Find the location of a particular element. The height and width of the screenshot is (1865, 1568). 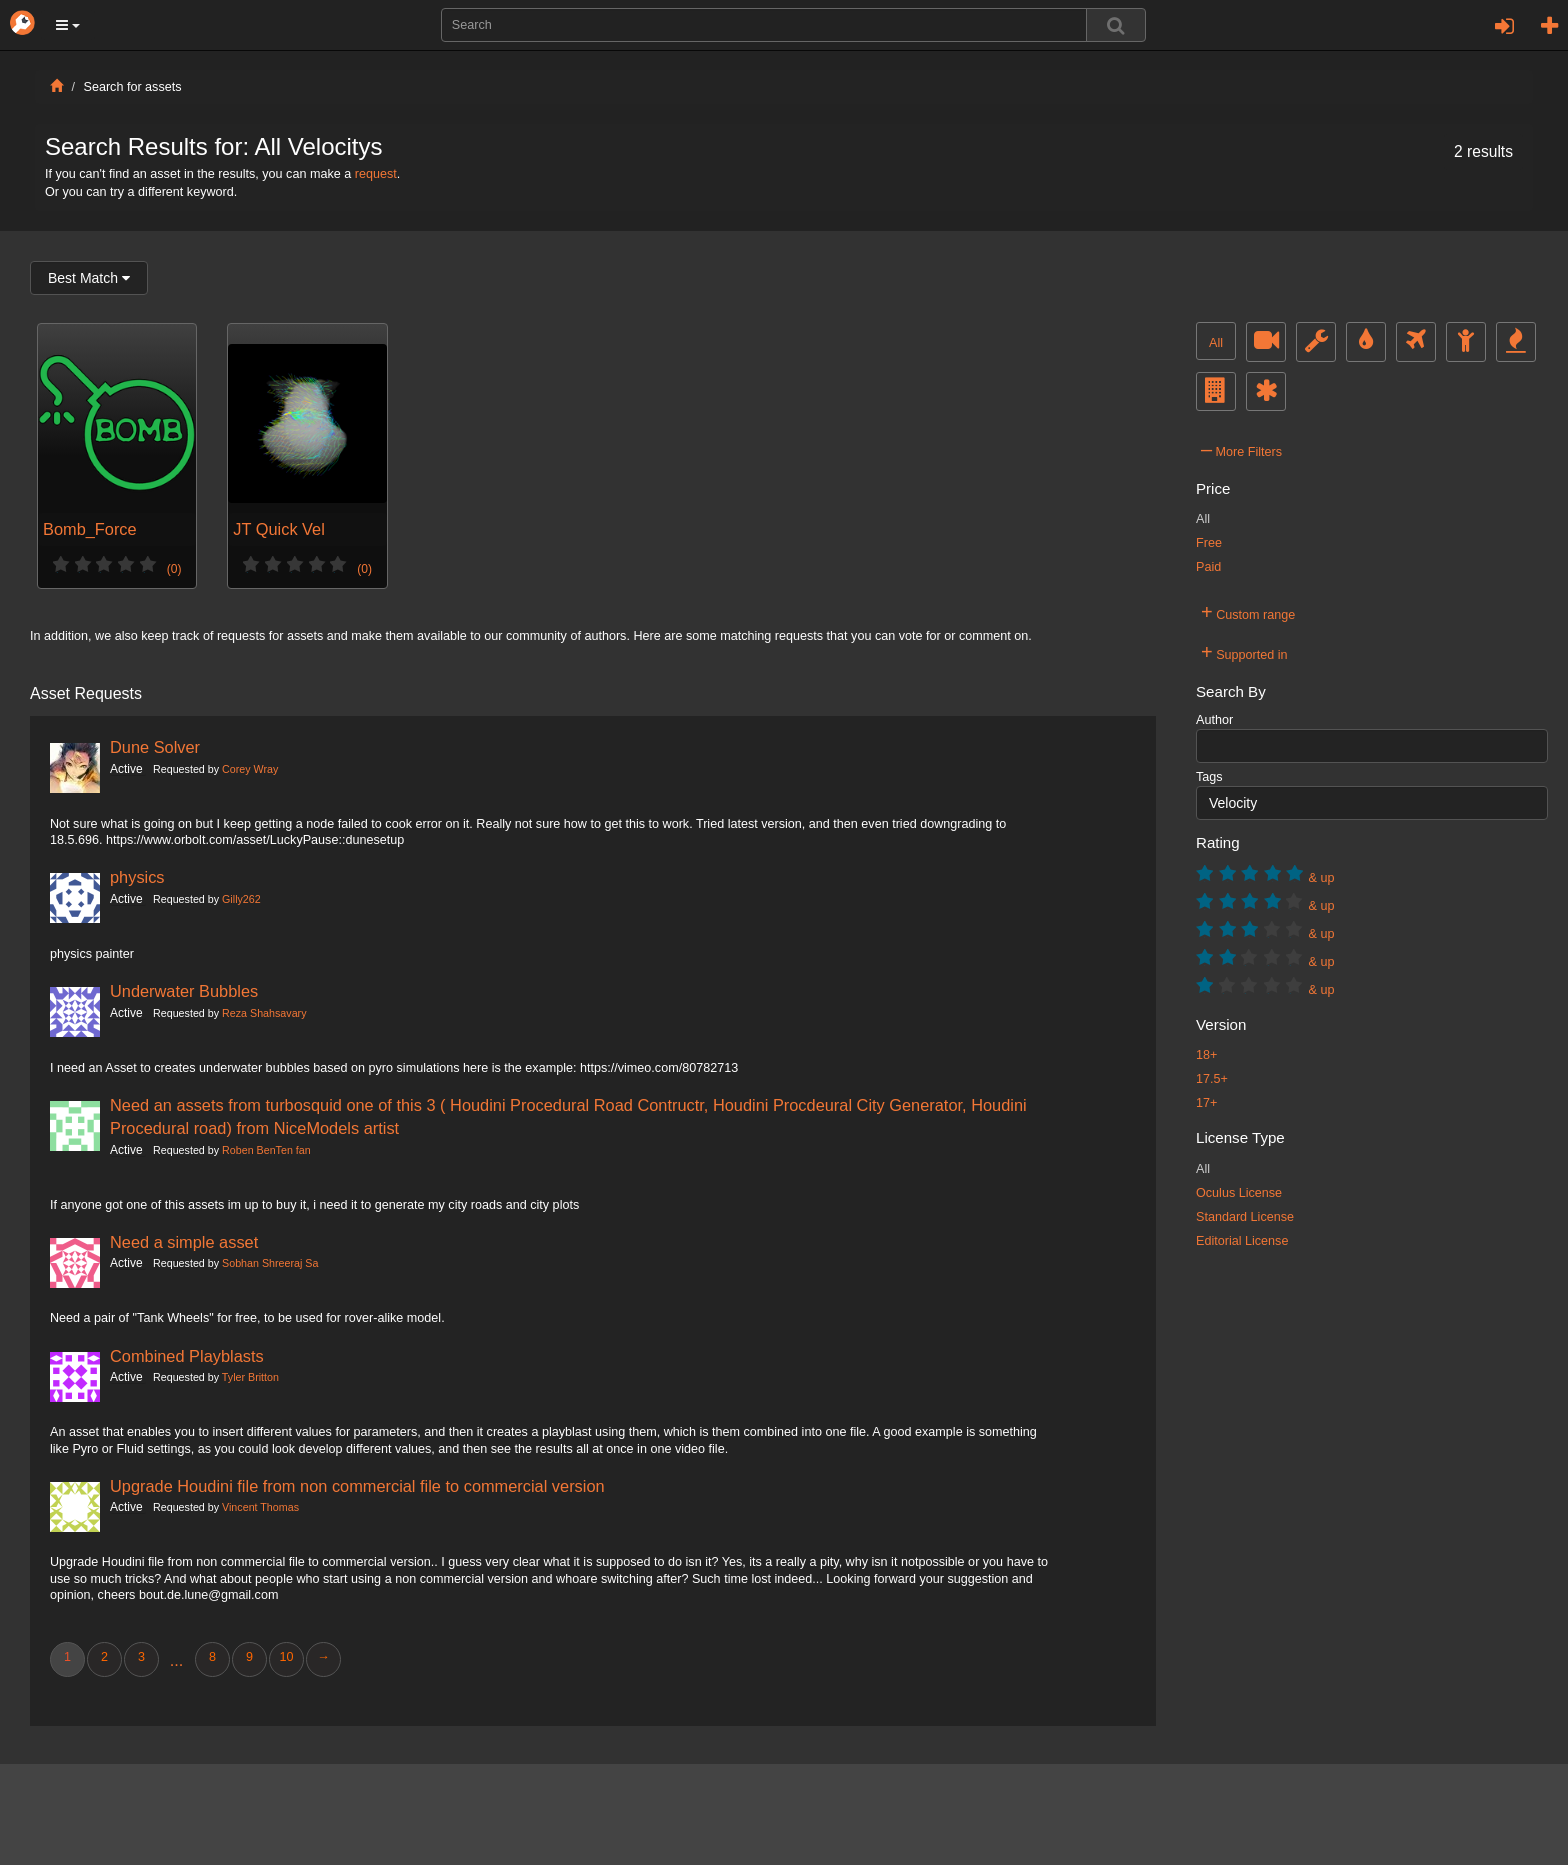

Dune Solver is located at coordinates (155, 747).